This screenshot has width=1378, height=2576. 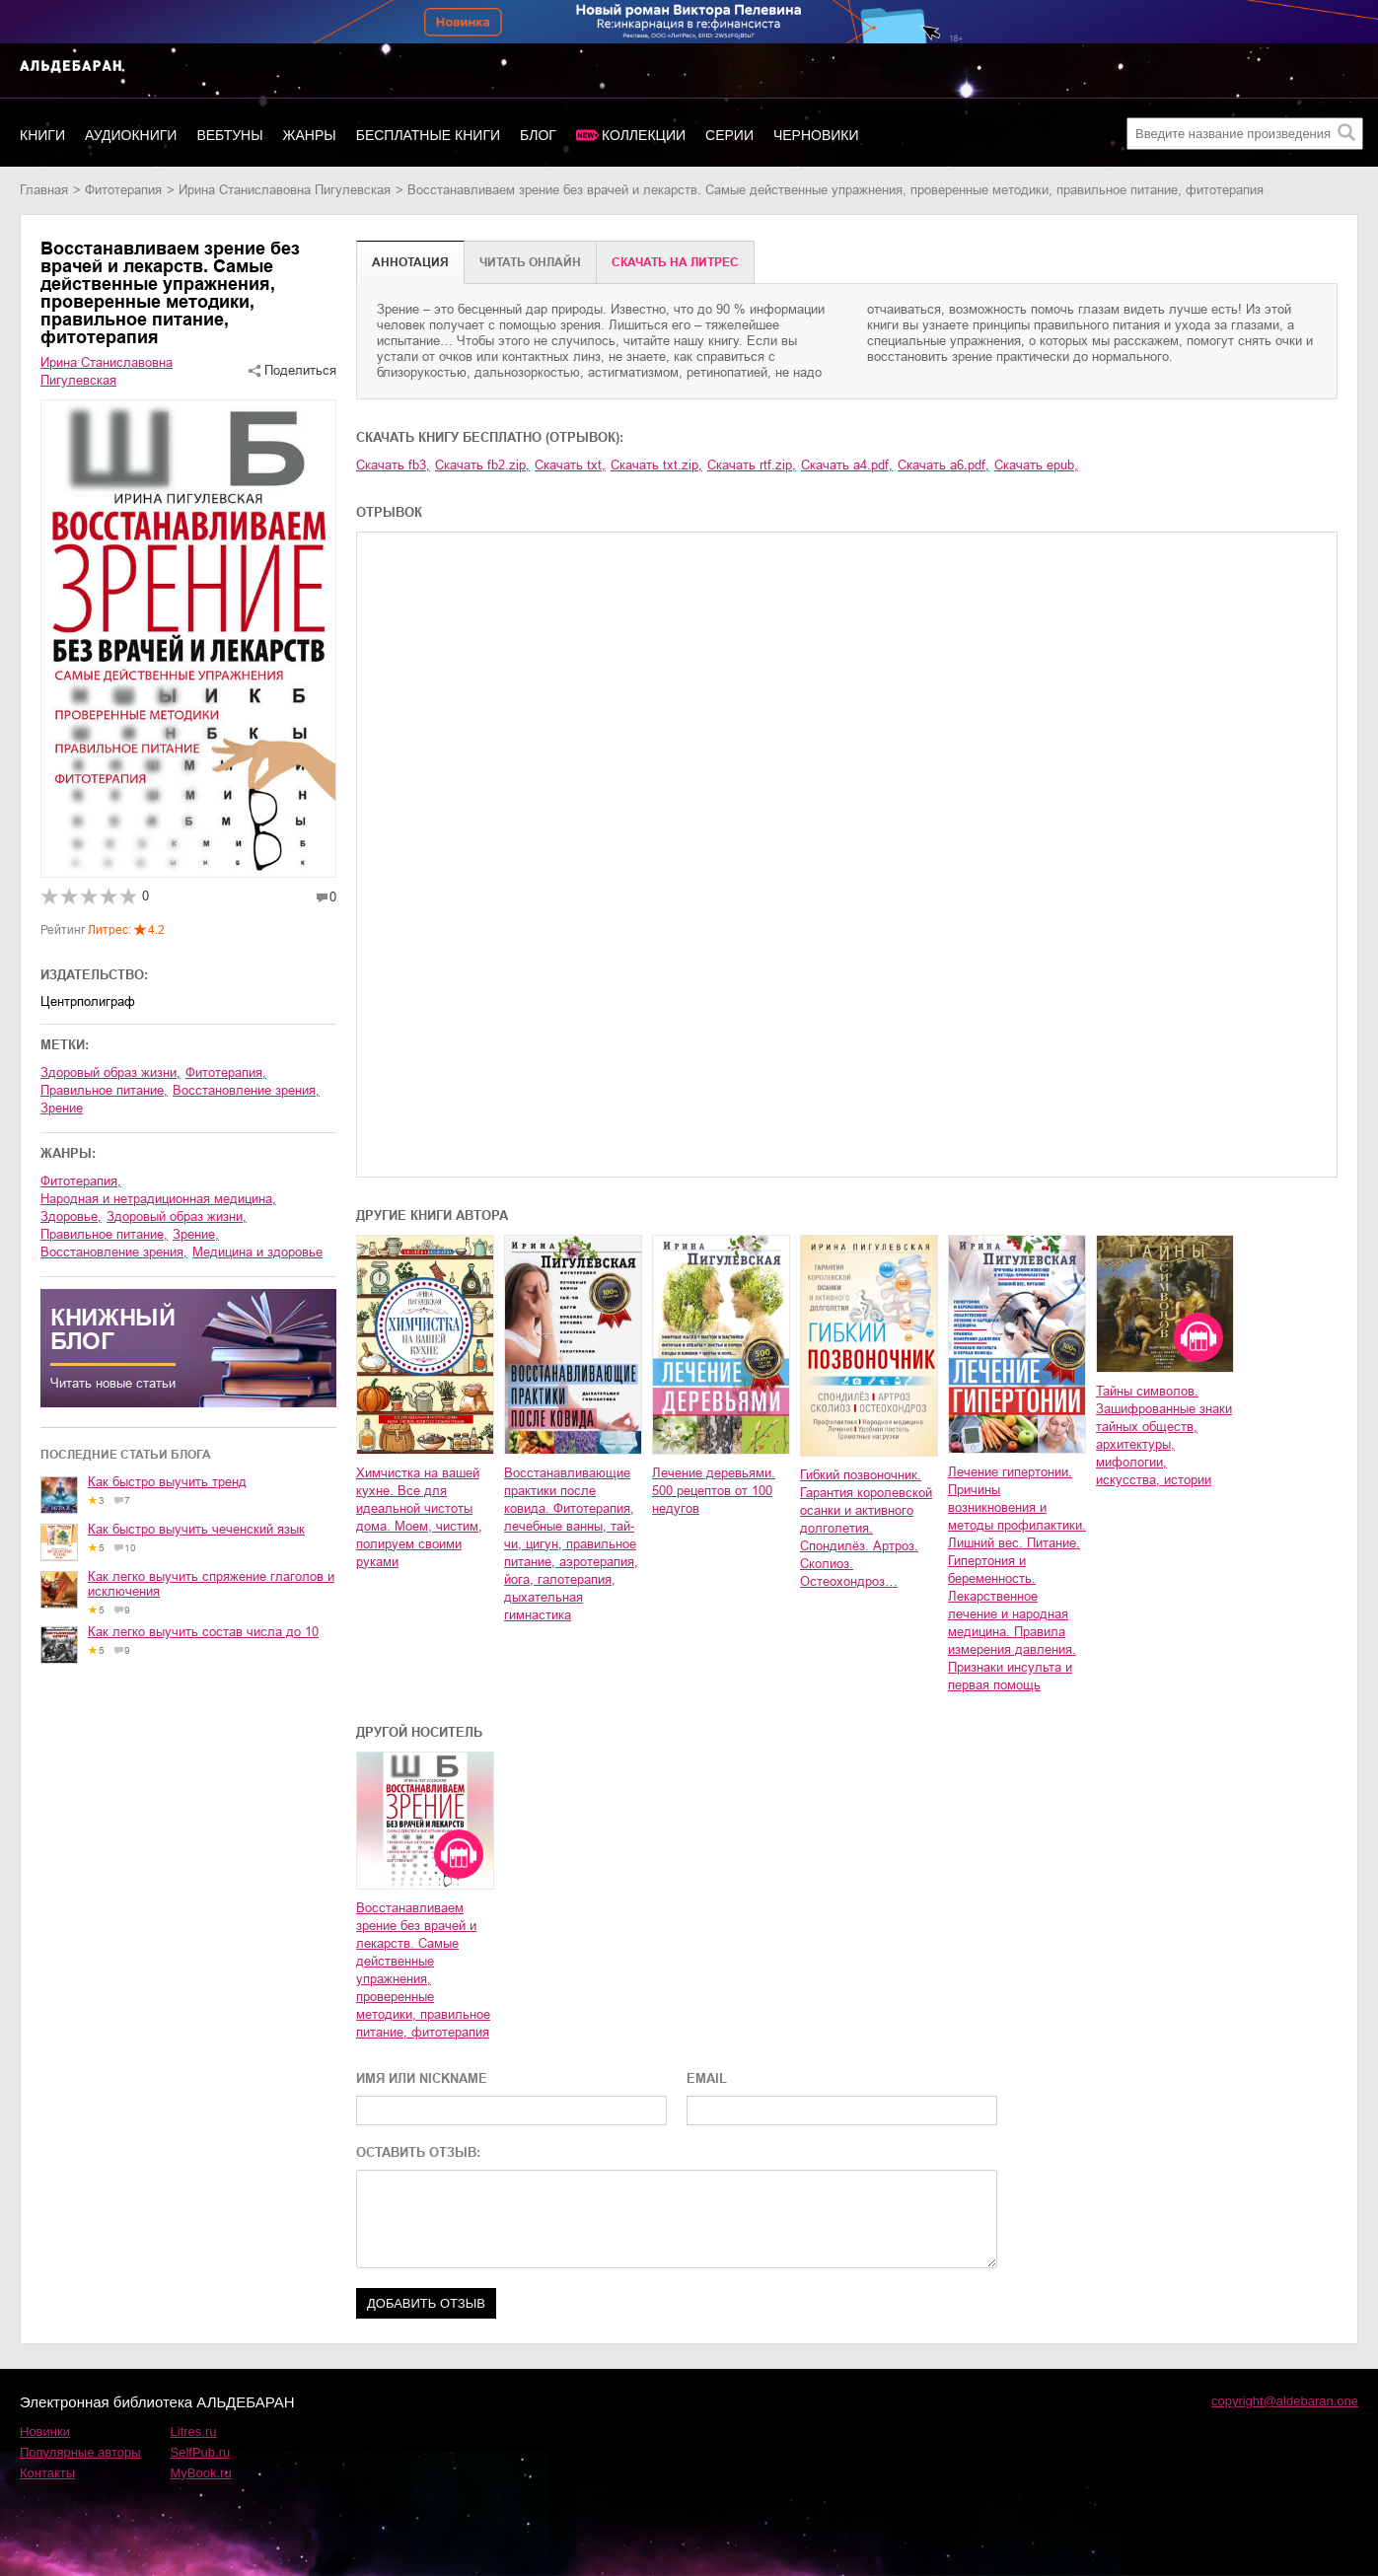 What do you see at coordinates (1036, 465) in the screenshot?
I see `Скачать epub,` at bounding box center [1036, 465].